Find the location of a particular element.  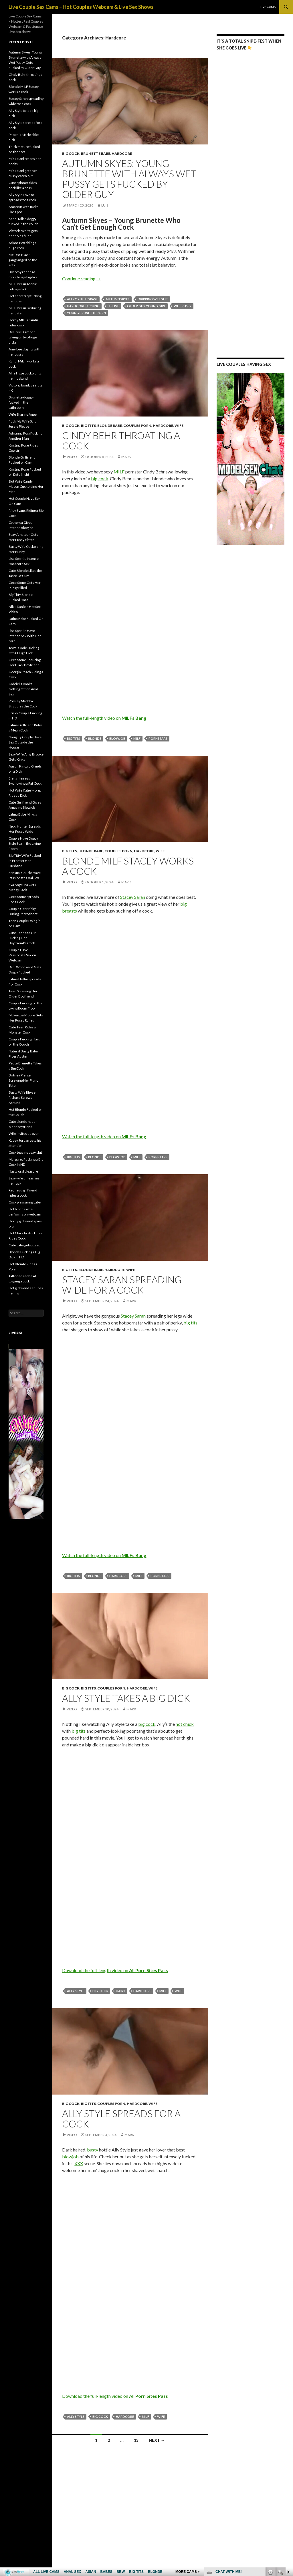

busty is located at coordinates (92, 2149).